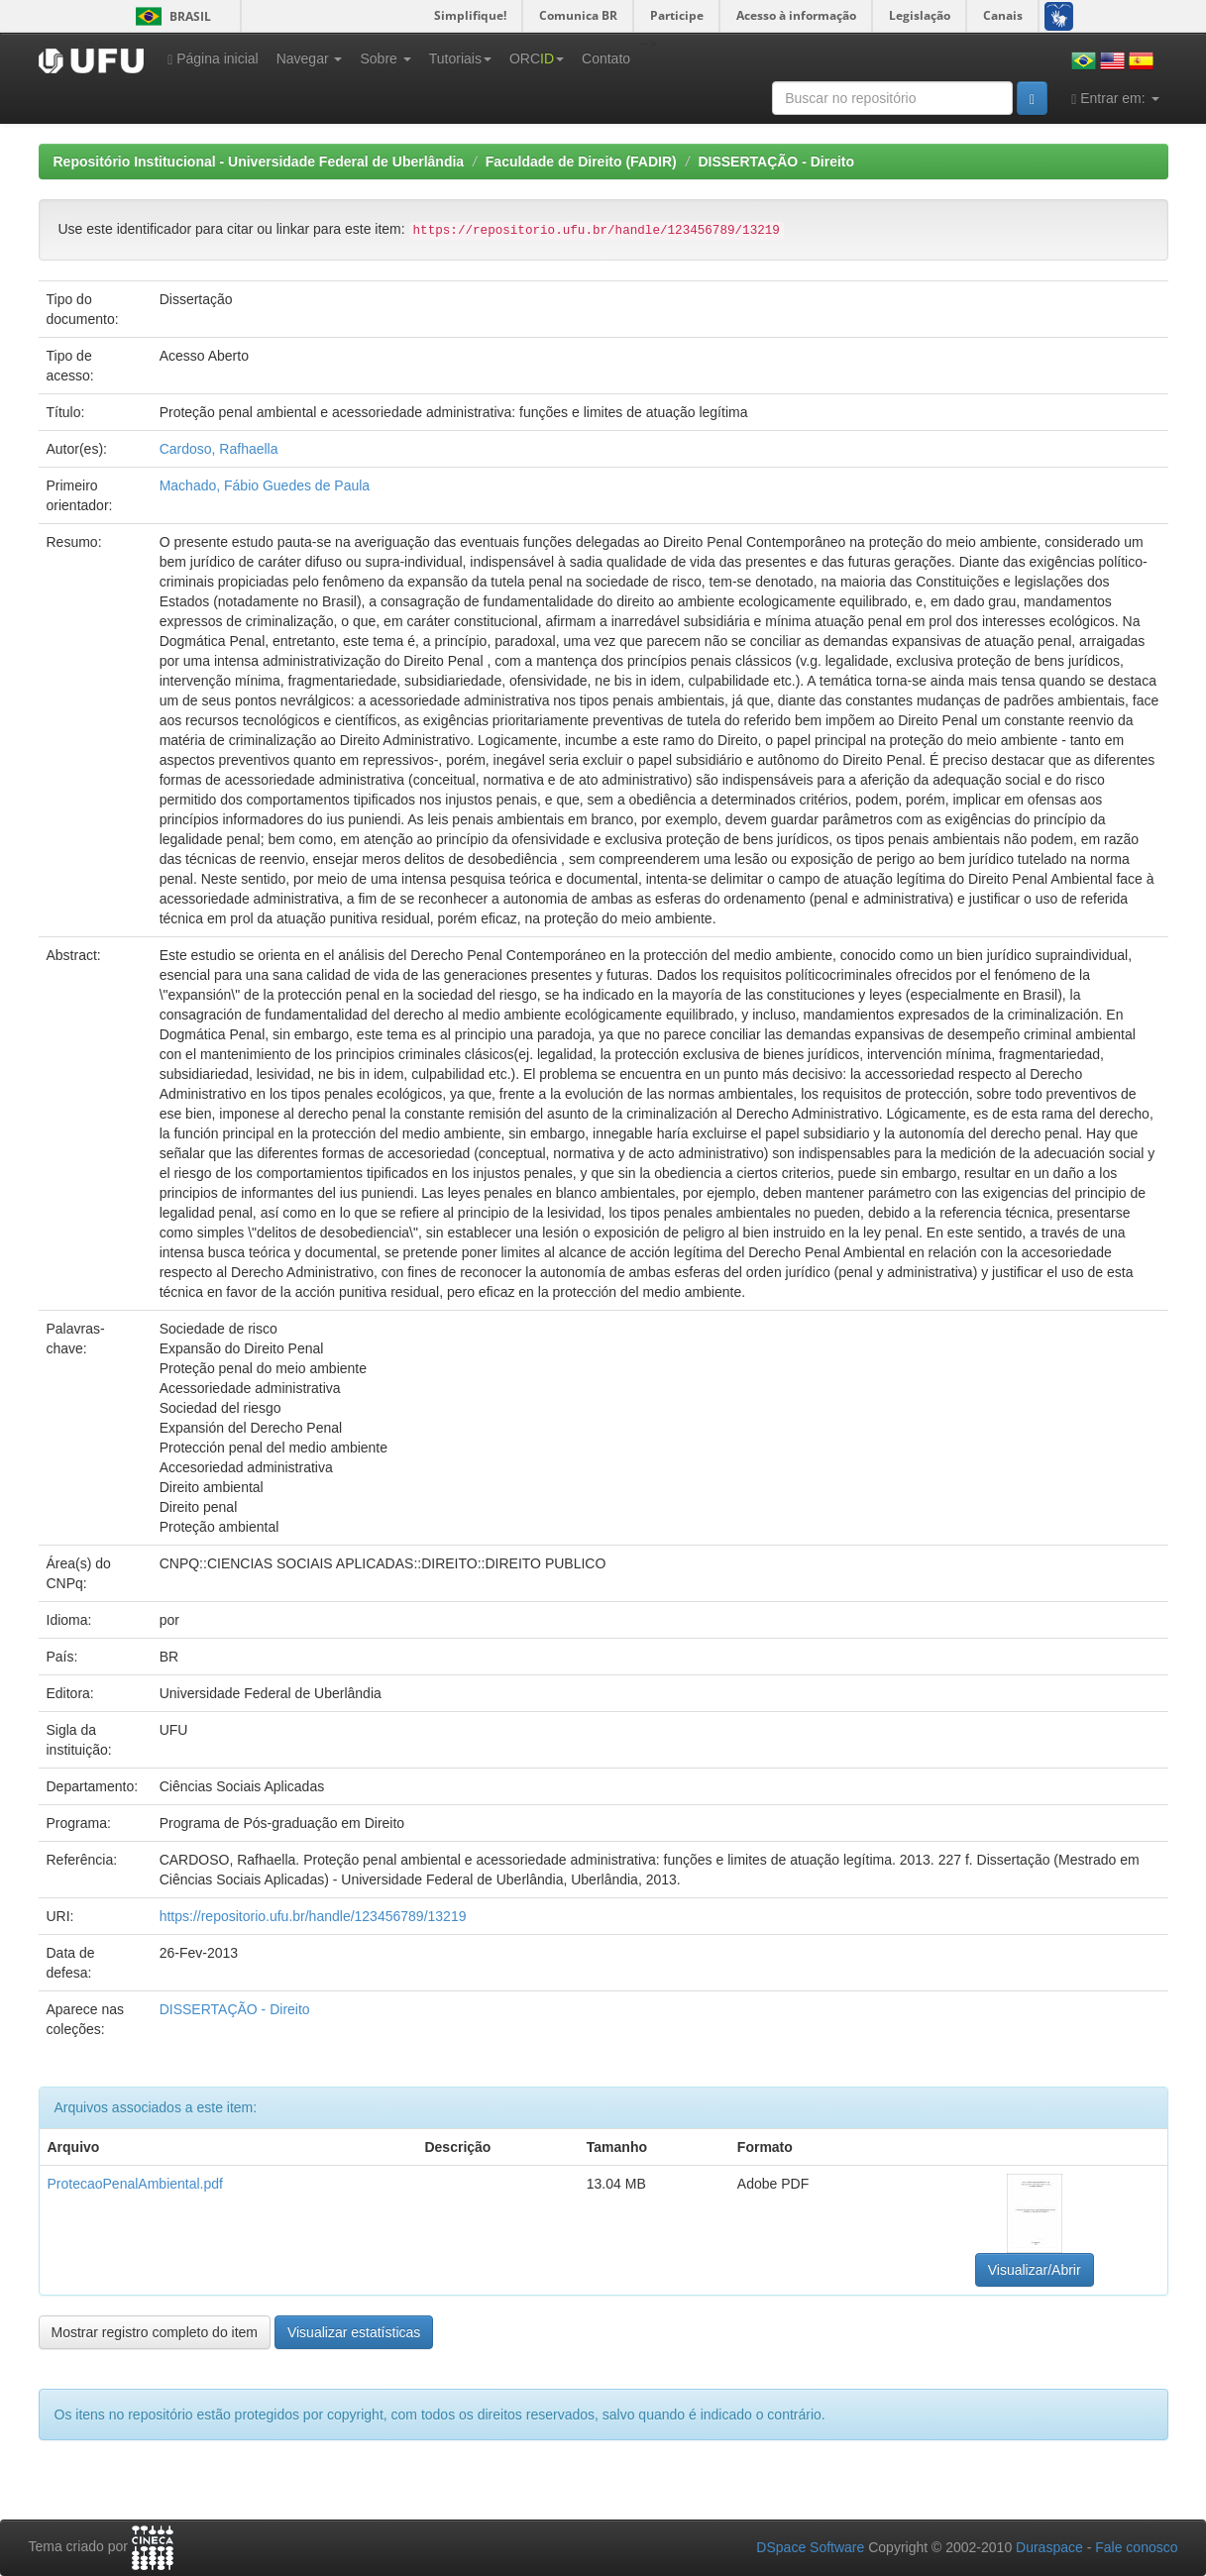  What do you see at coordinates (155, 2332) in the screenshot?
I see `Mostrar registro completo do item` at bounding box center [155, 2332].